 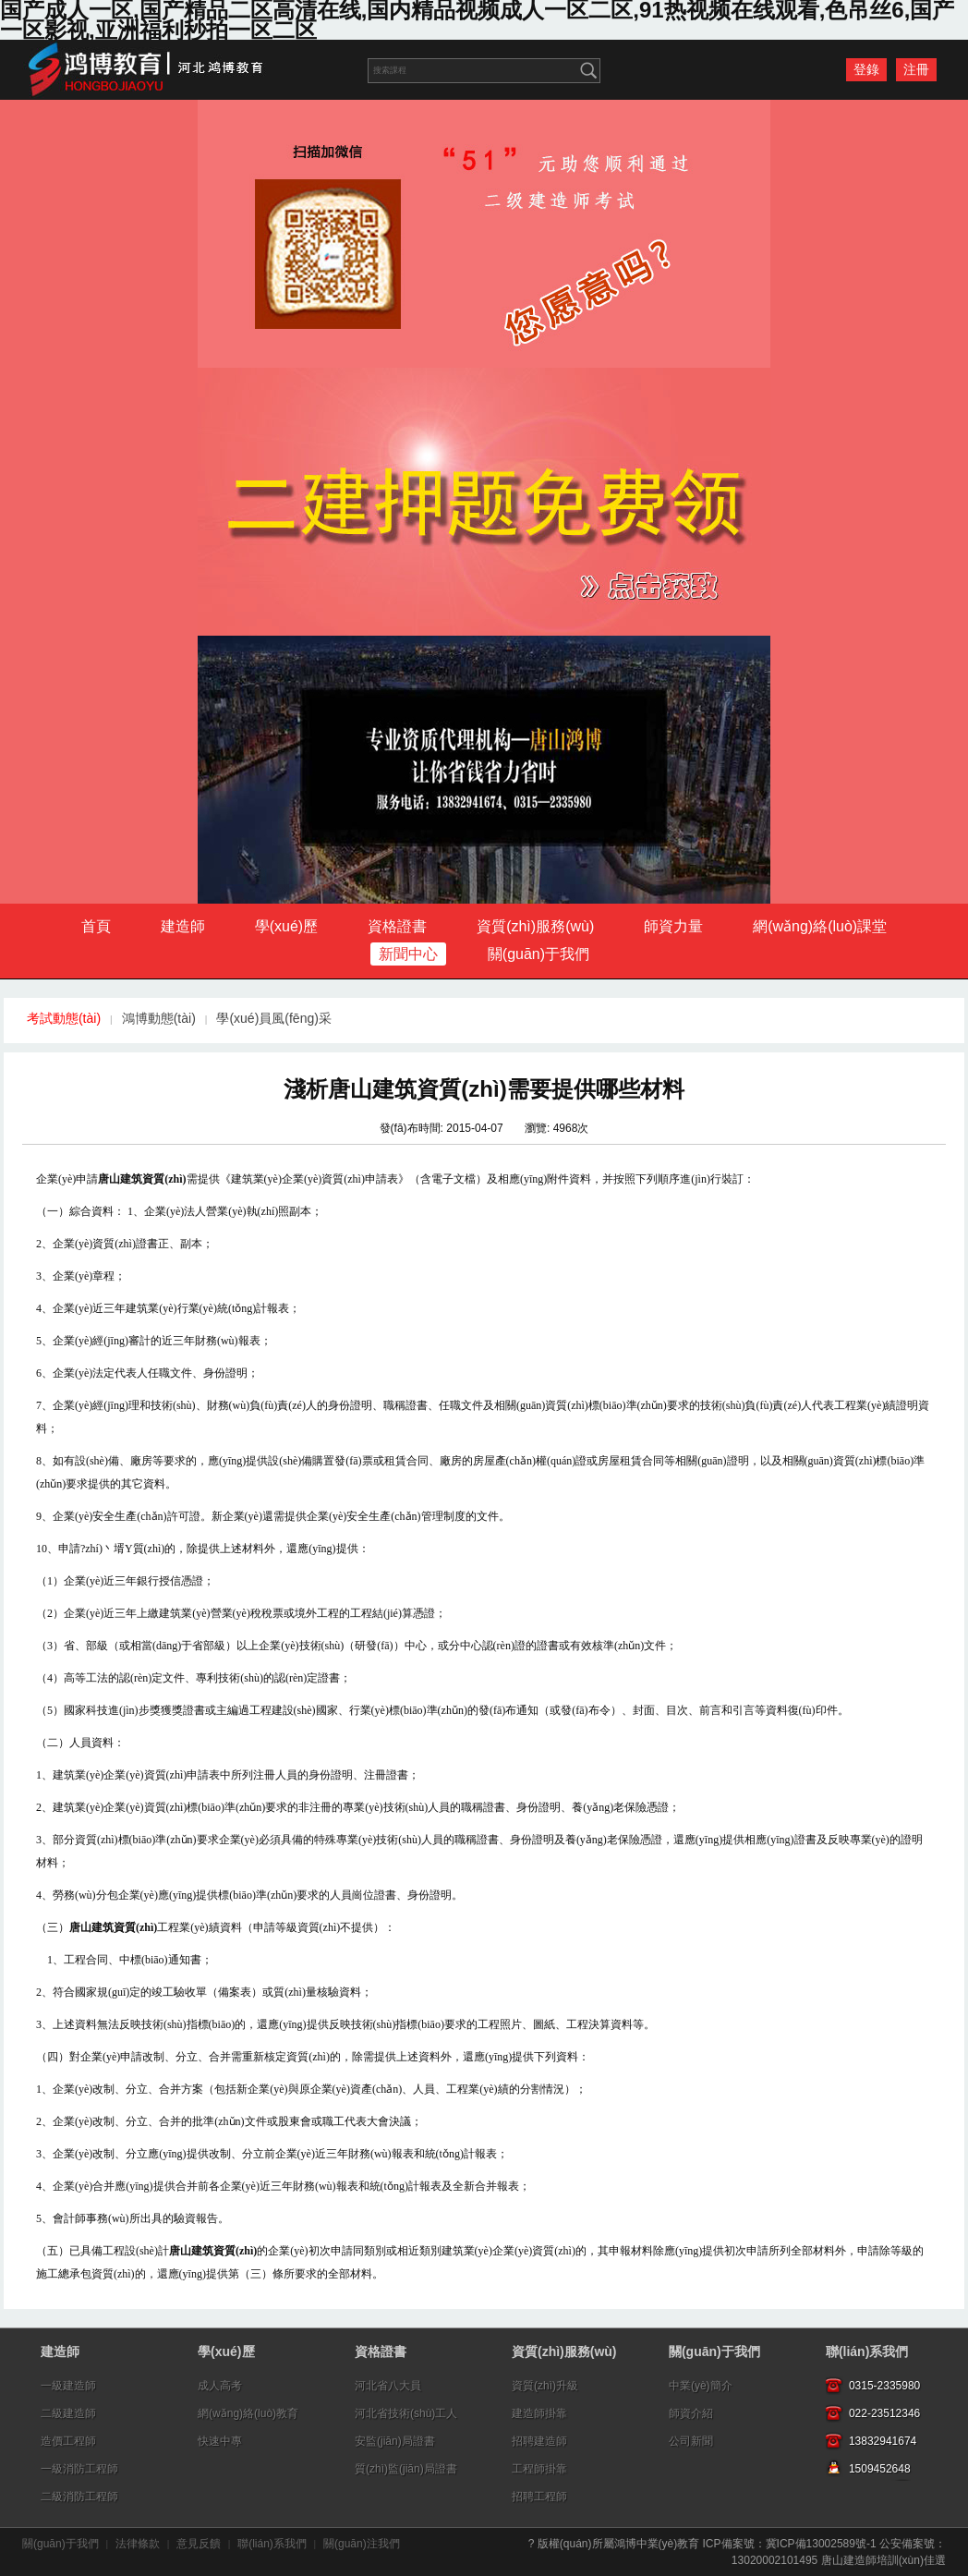 What do you see at coordinates (361, 2543) in the screenshot?
I see `關(guān)注我們` at bounding box center [361, 2543].